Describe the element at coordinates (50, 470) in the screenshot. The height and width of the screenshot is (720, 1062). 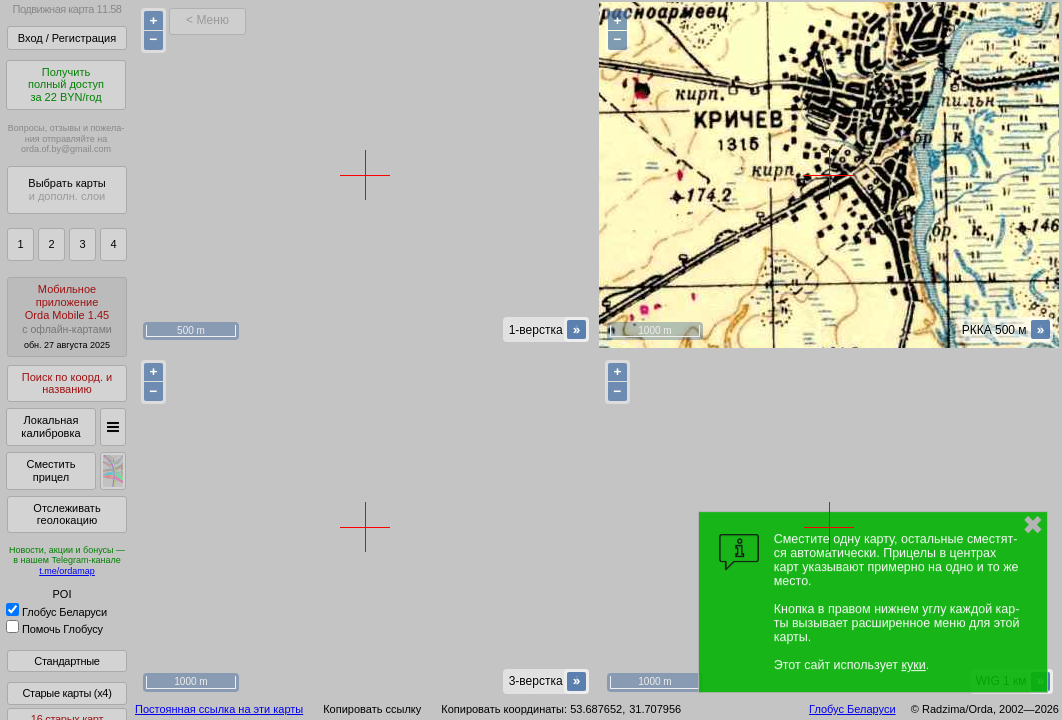
I see `Сместить прицел` at that location.